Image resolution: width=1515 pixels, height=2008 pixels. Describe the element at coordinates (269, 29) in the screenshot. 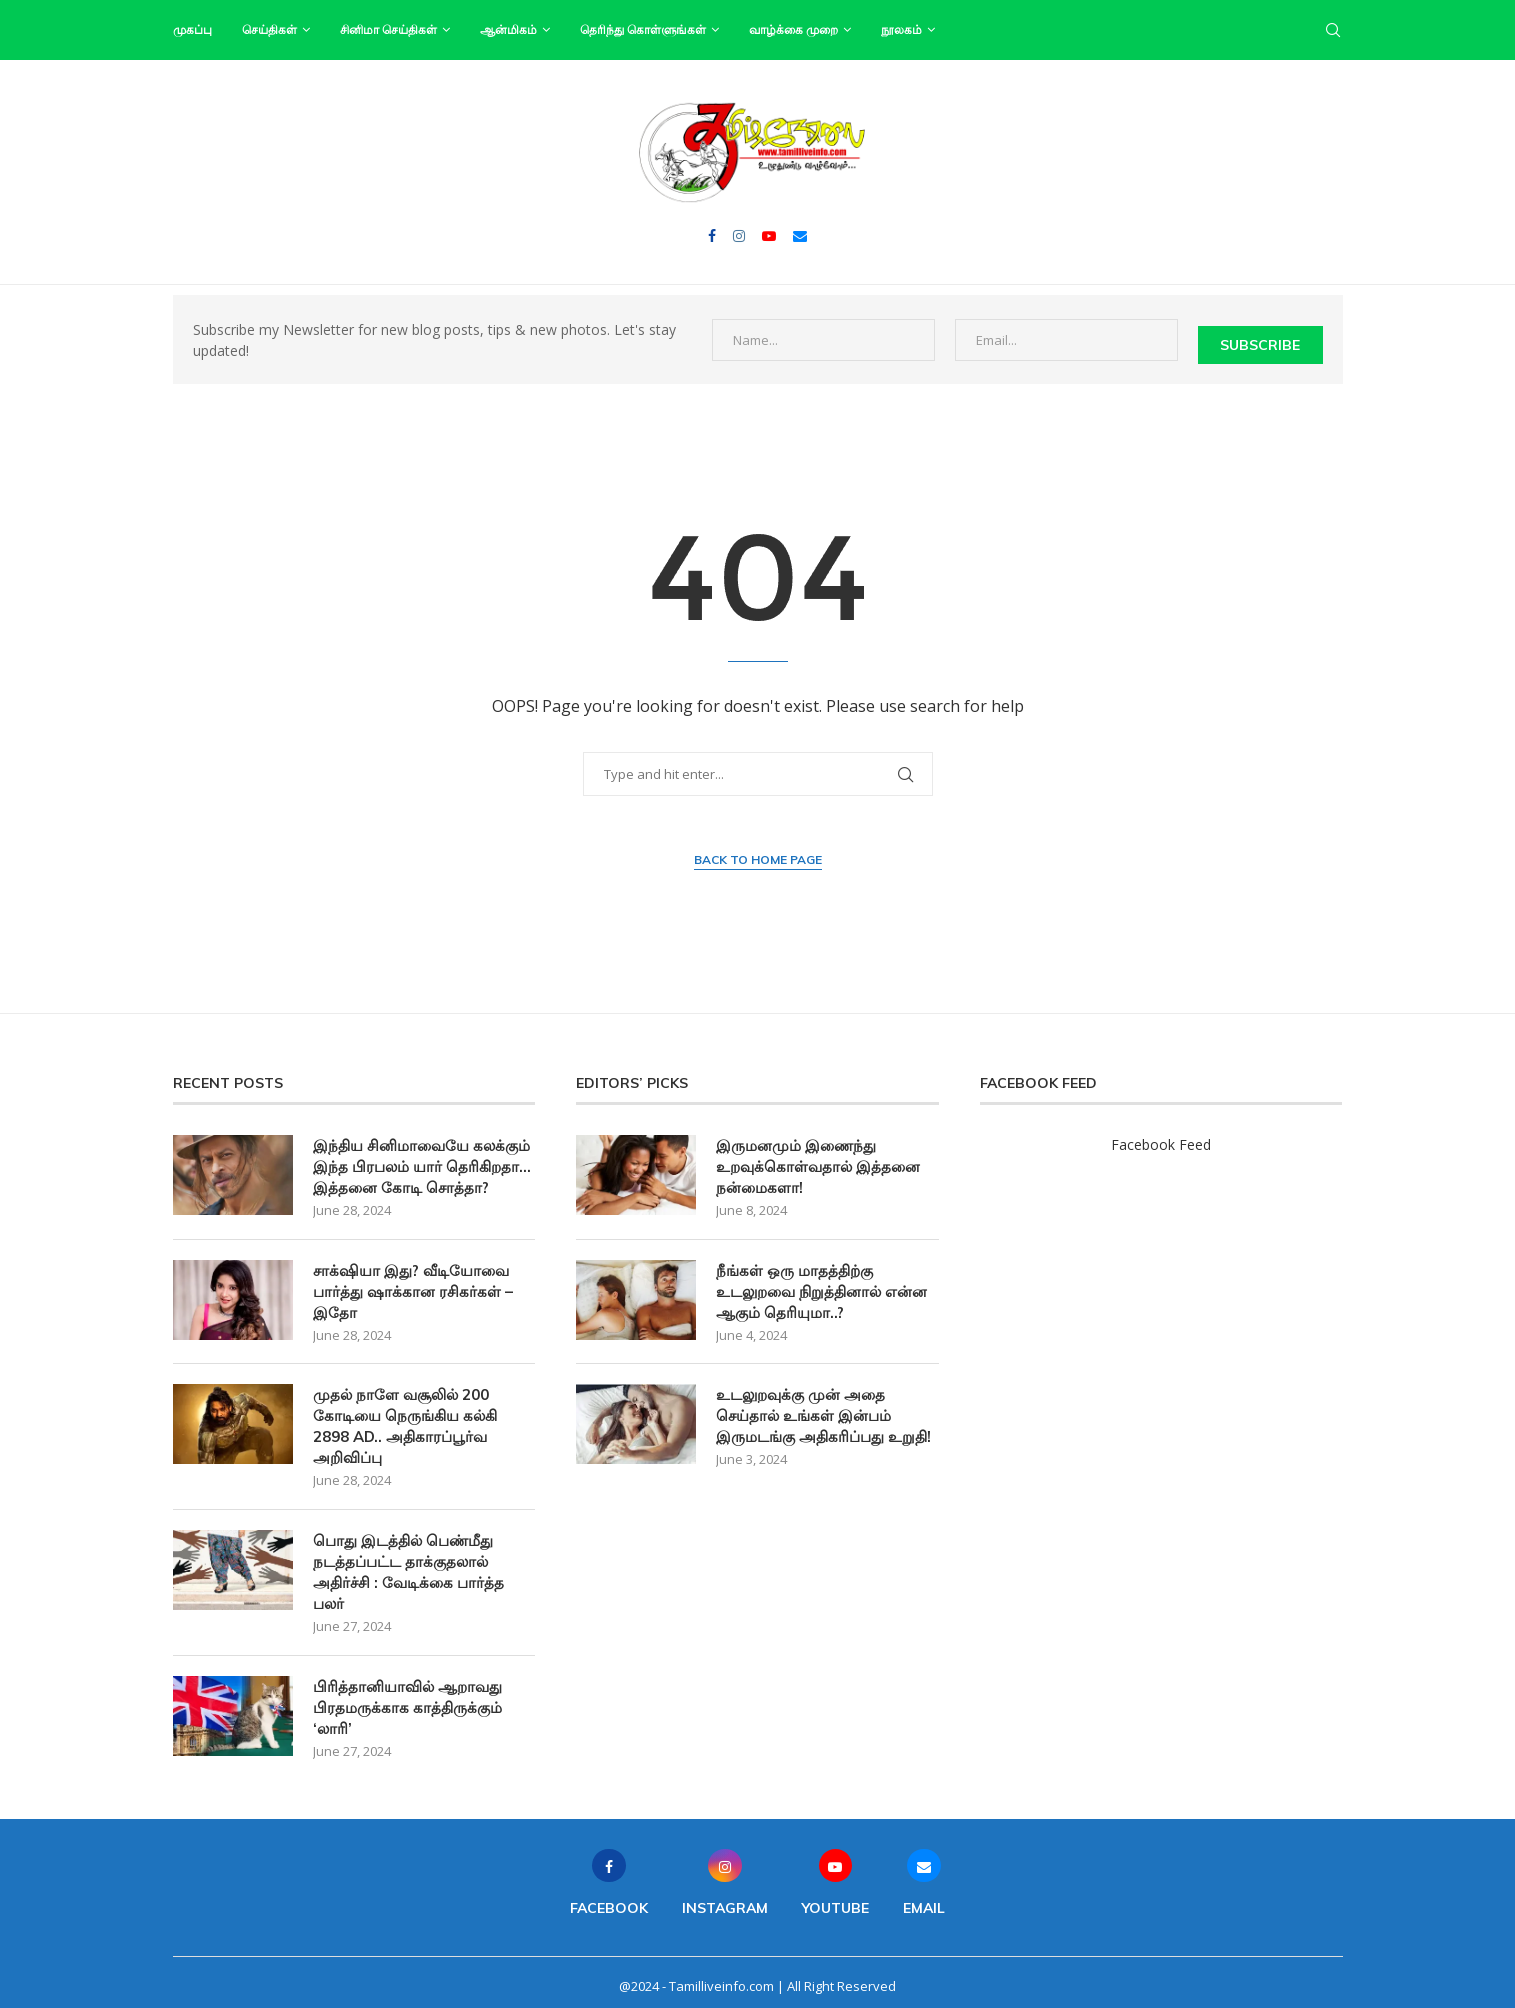

I see `செய்திகள்` at that location.